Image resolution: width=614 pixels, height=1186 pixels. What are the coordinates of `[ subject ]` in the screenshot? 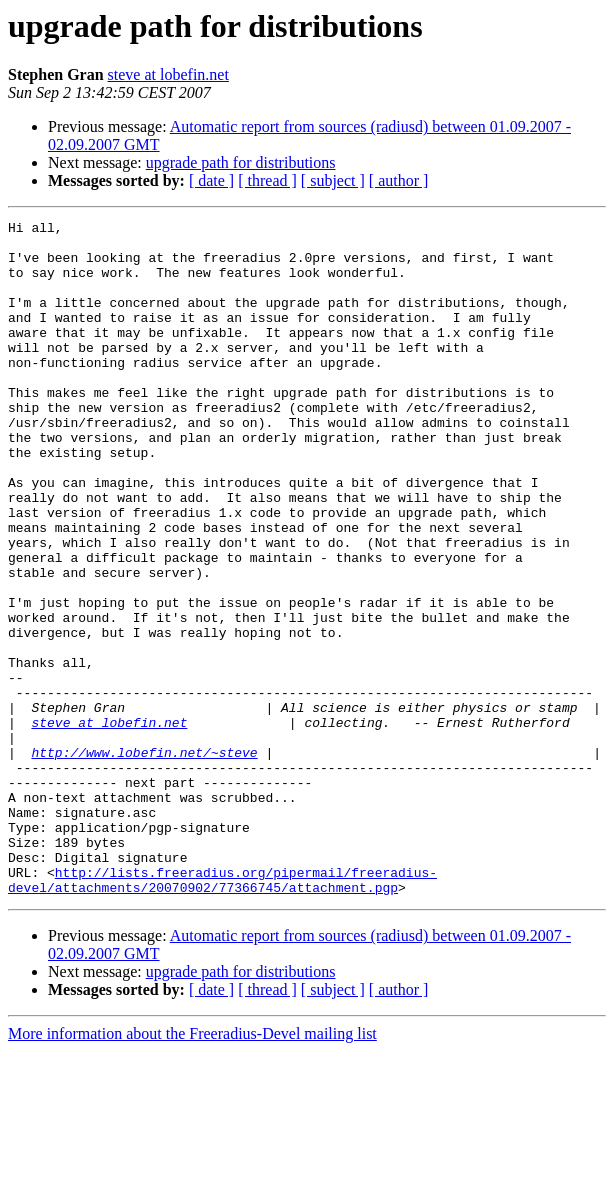 It's located at (333, 180).